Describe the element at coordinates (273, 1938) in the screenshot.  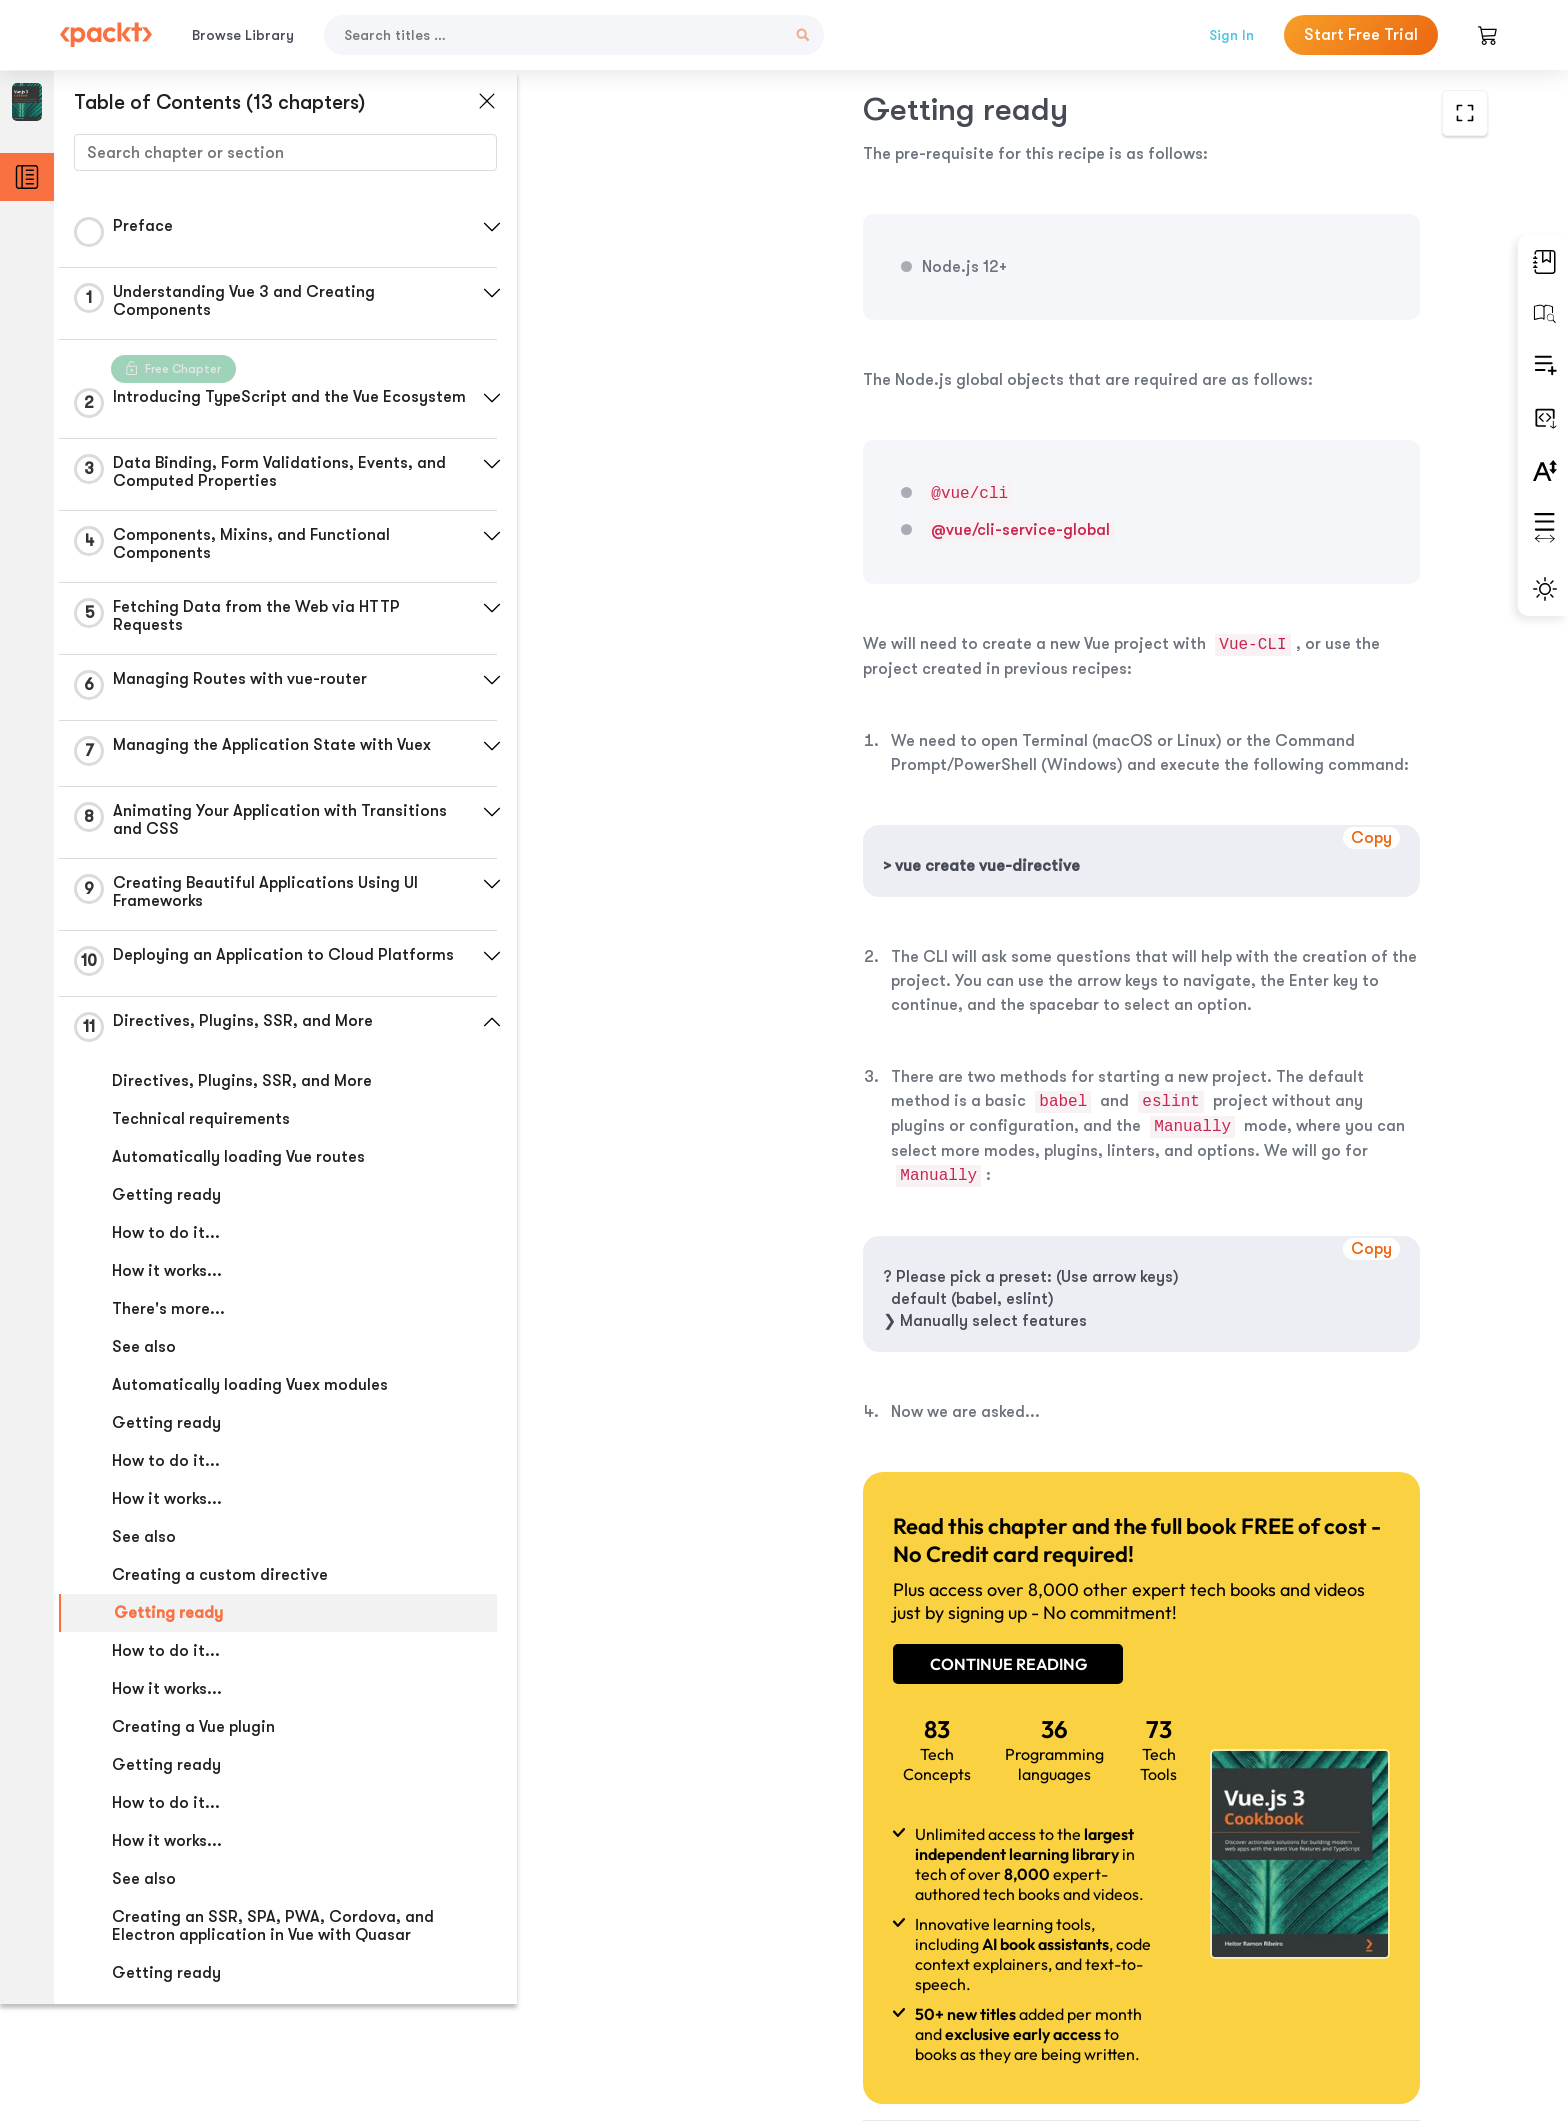
I see `Creating an SSR, SPA, PWA, Cordova, and Electron application in Vue with Quasar` at that location.